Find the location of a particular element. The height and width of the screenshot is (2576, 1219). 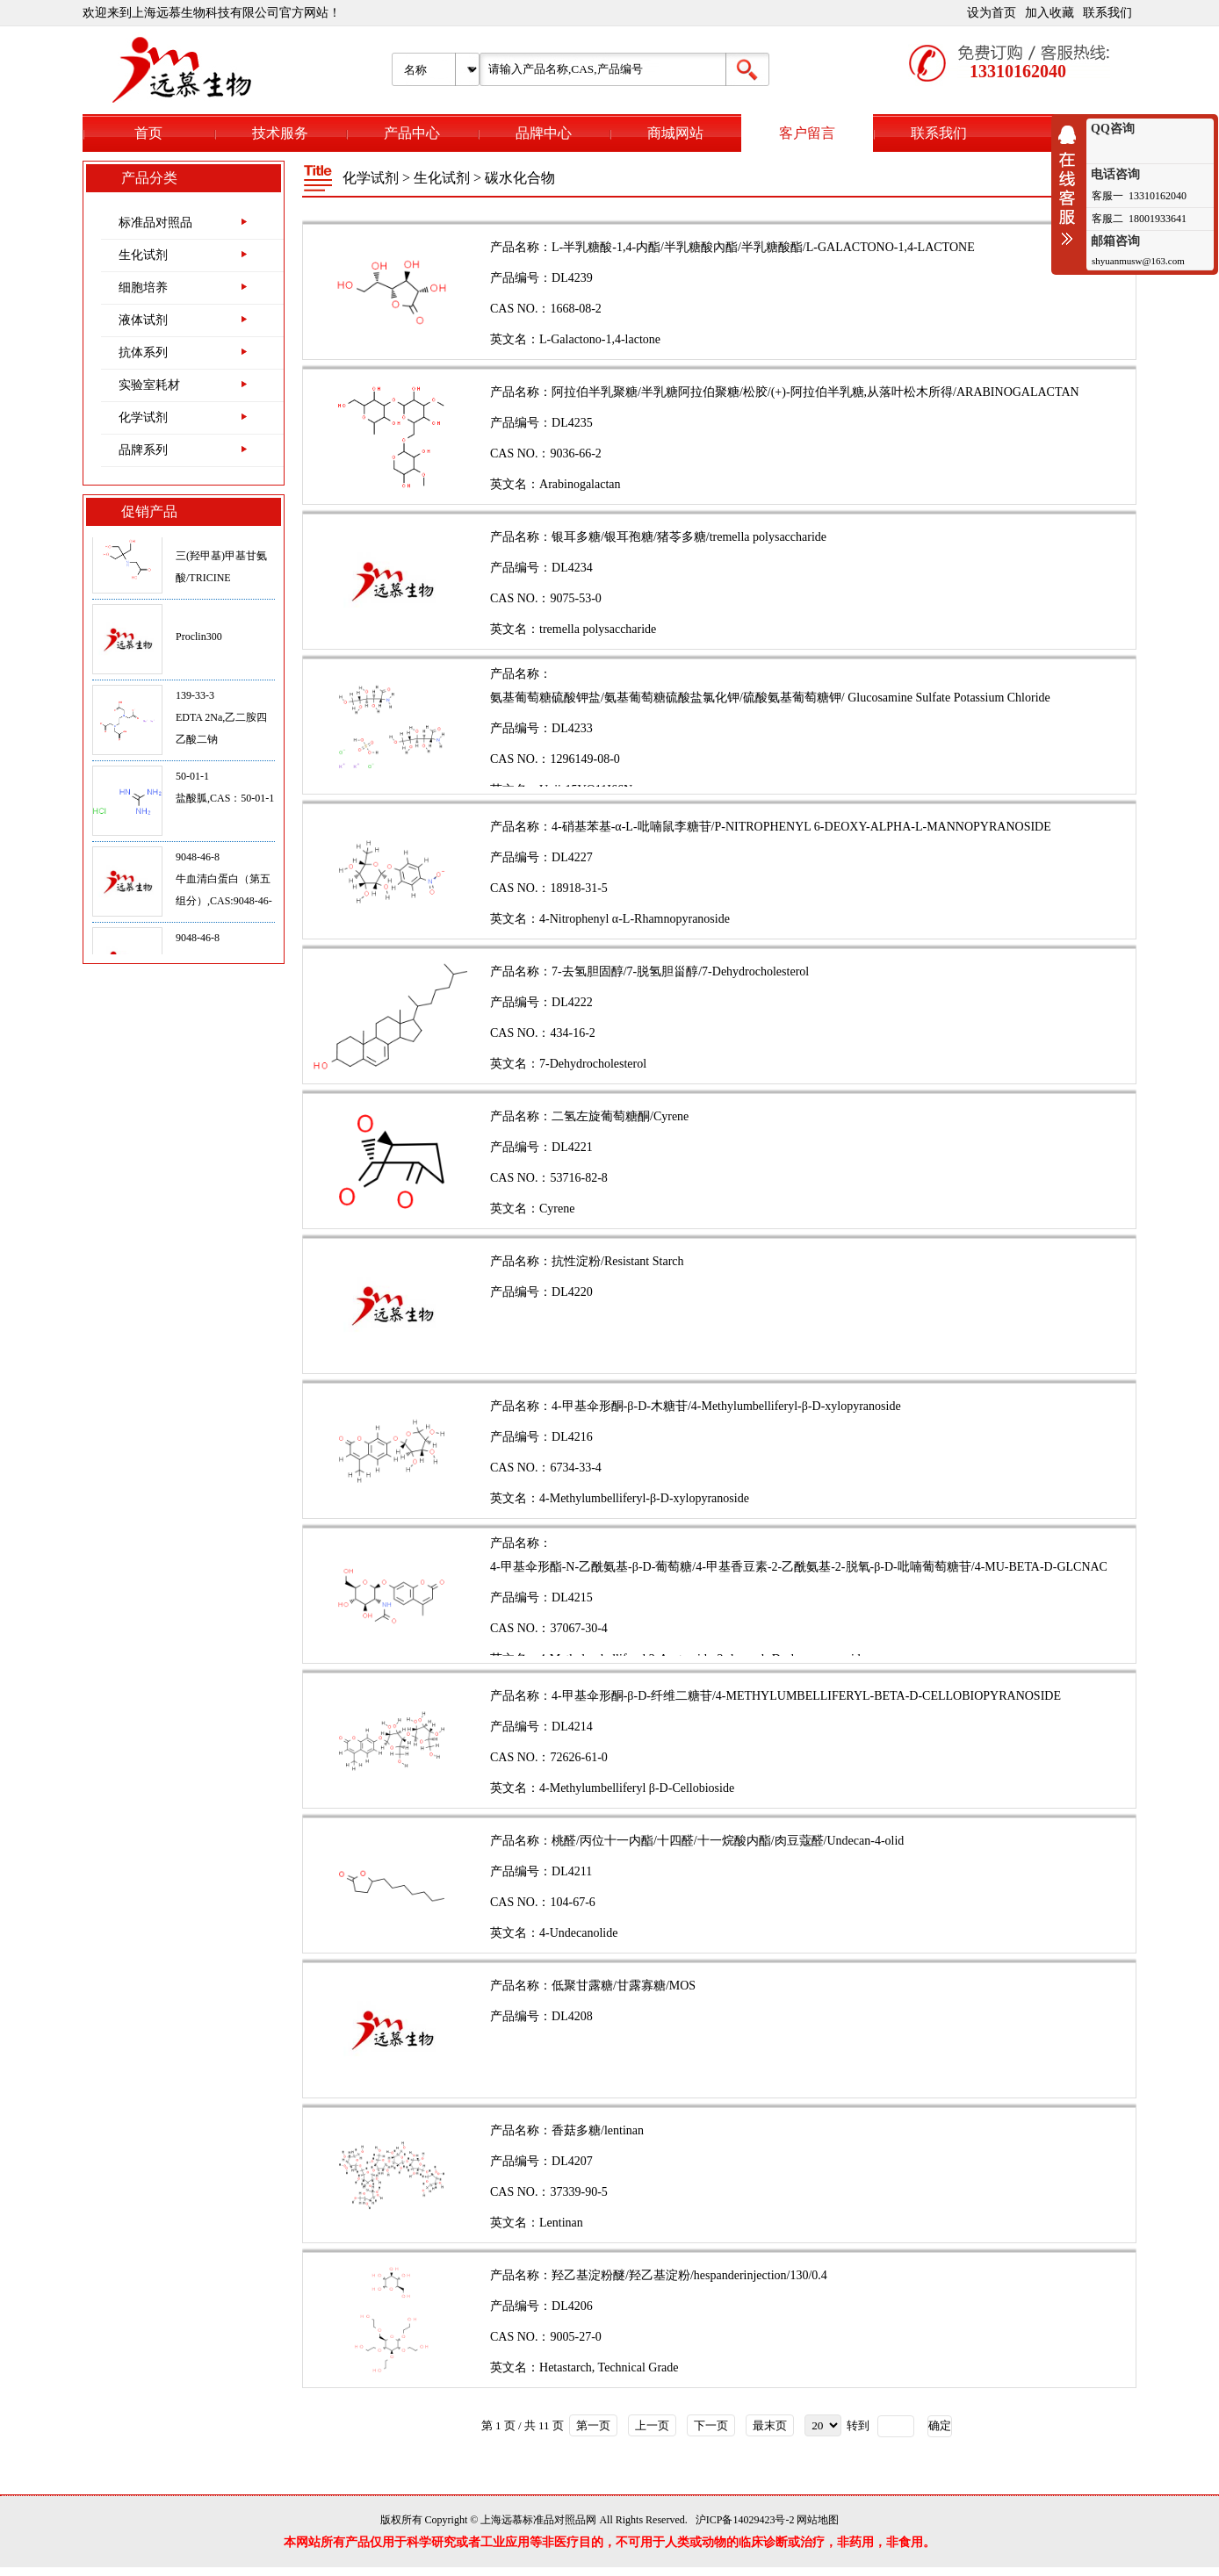

碳水化合物 is located at coordinates (520, 177).